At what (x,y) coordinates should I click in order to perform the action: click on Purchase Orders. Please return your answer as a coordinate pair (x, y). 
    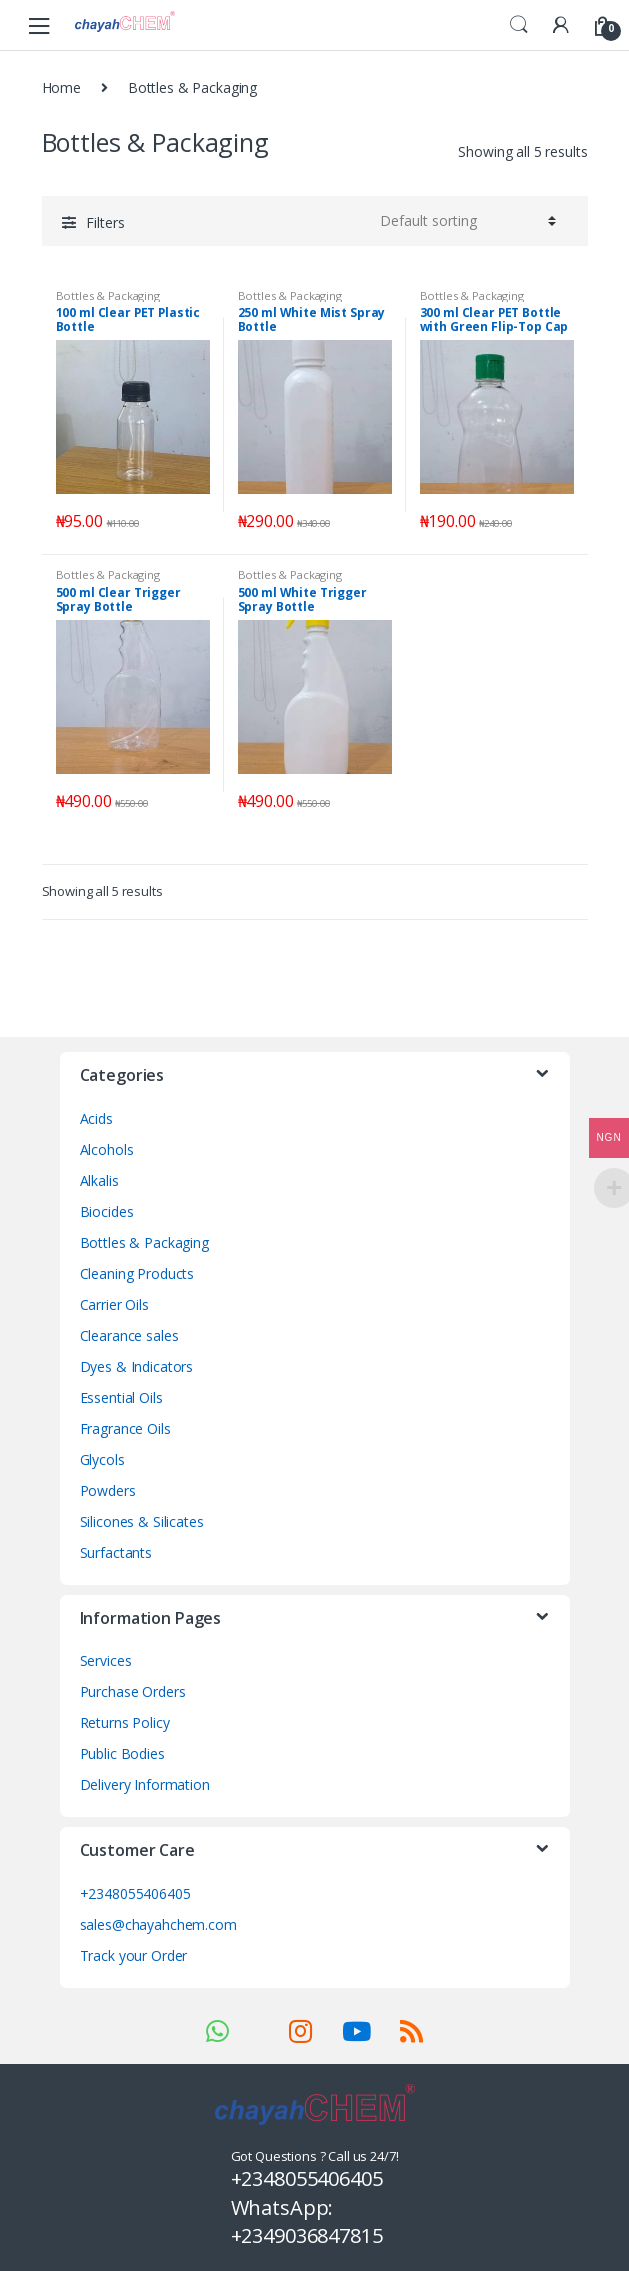
    Looking at the image, I should click on (133, 1691).